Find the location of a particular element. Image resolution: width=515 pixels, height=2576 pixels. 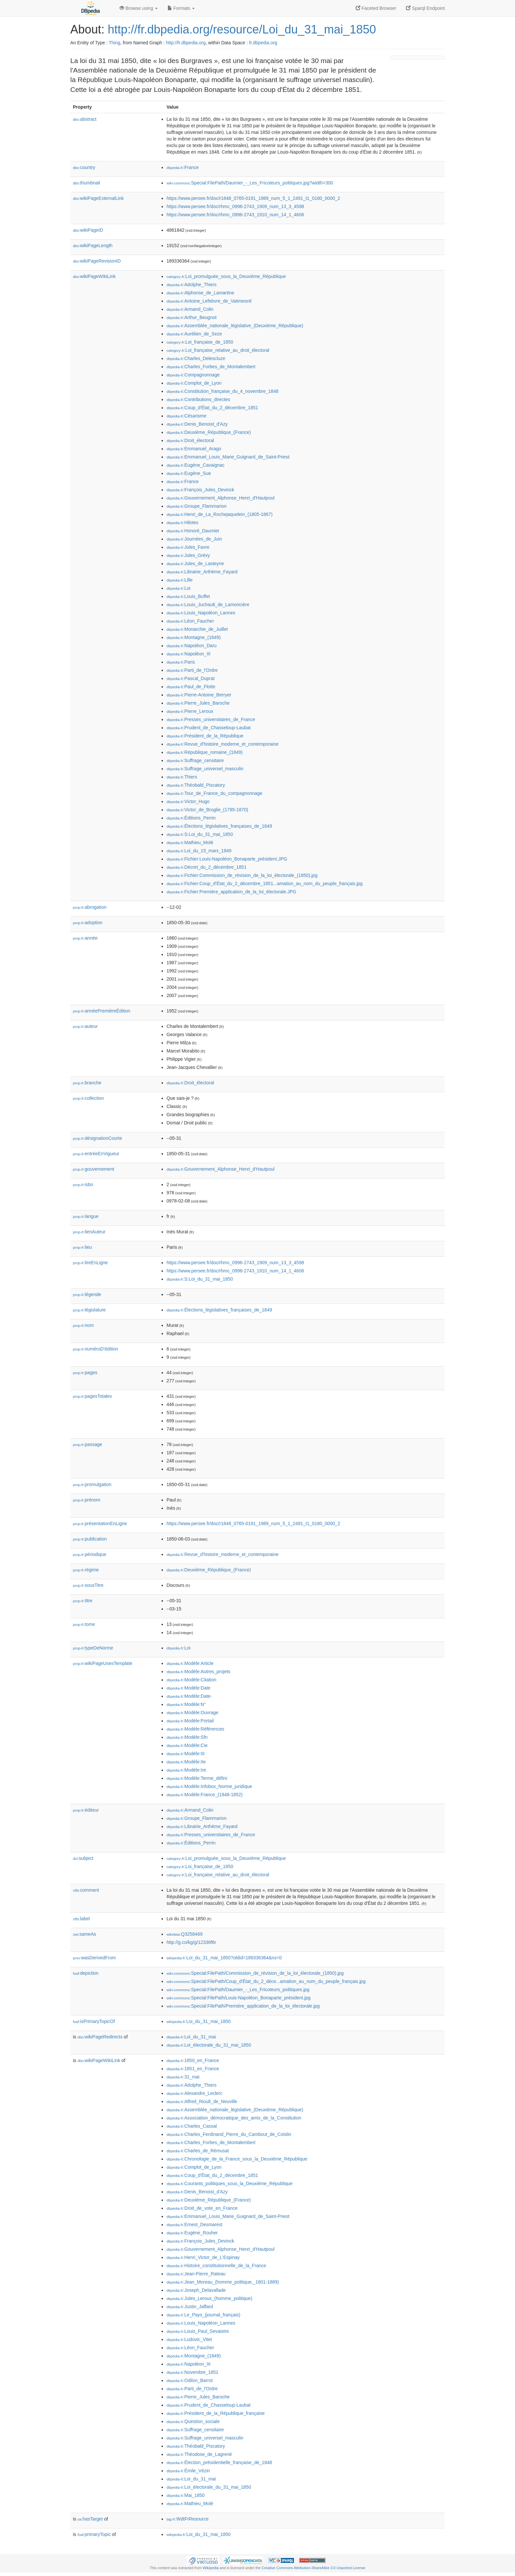

:Ludovic_Vitet is located at coordinates (189, 2339).